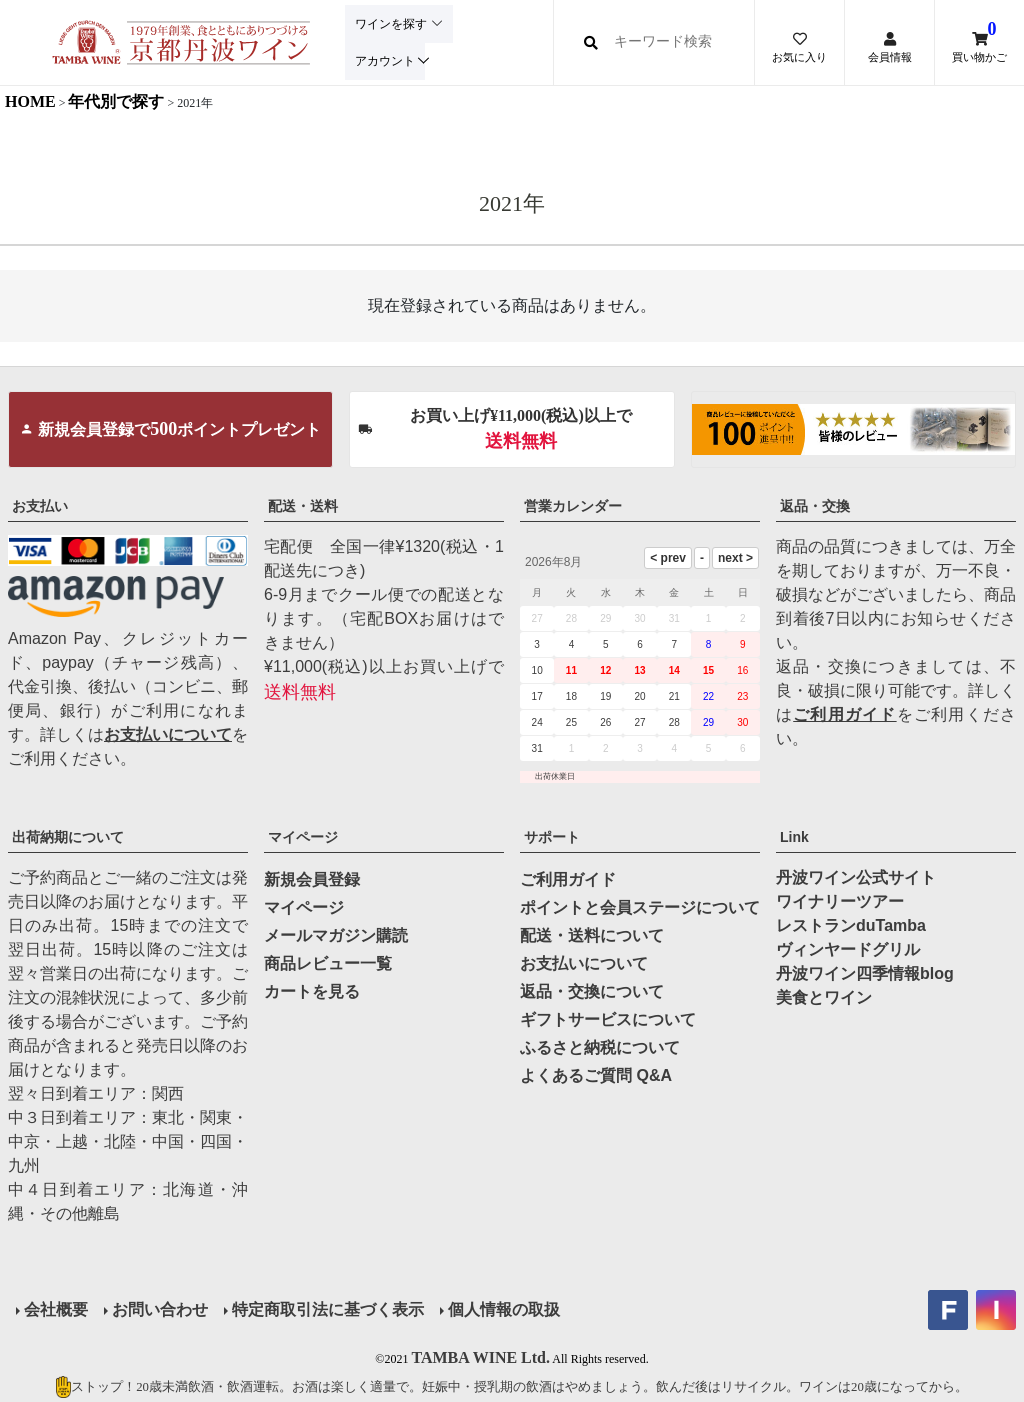  I want to click on サポート, so click(552, 837).